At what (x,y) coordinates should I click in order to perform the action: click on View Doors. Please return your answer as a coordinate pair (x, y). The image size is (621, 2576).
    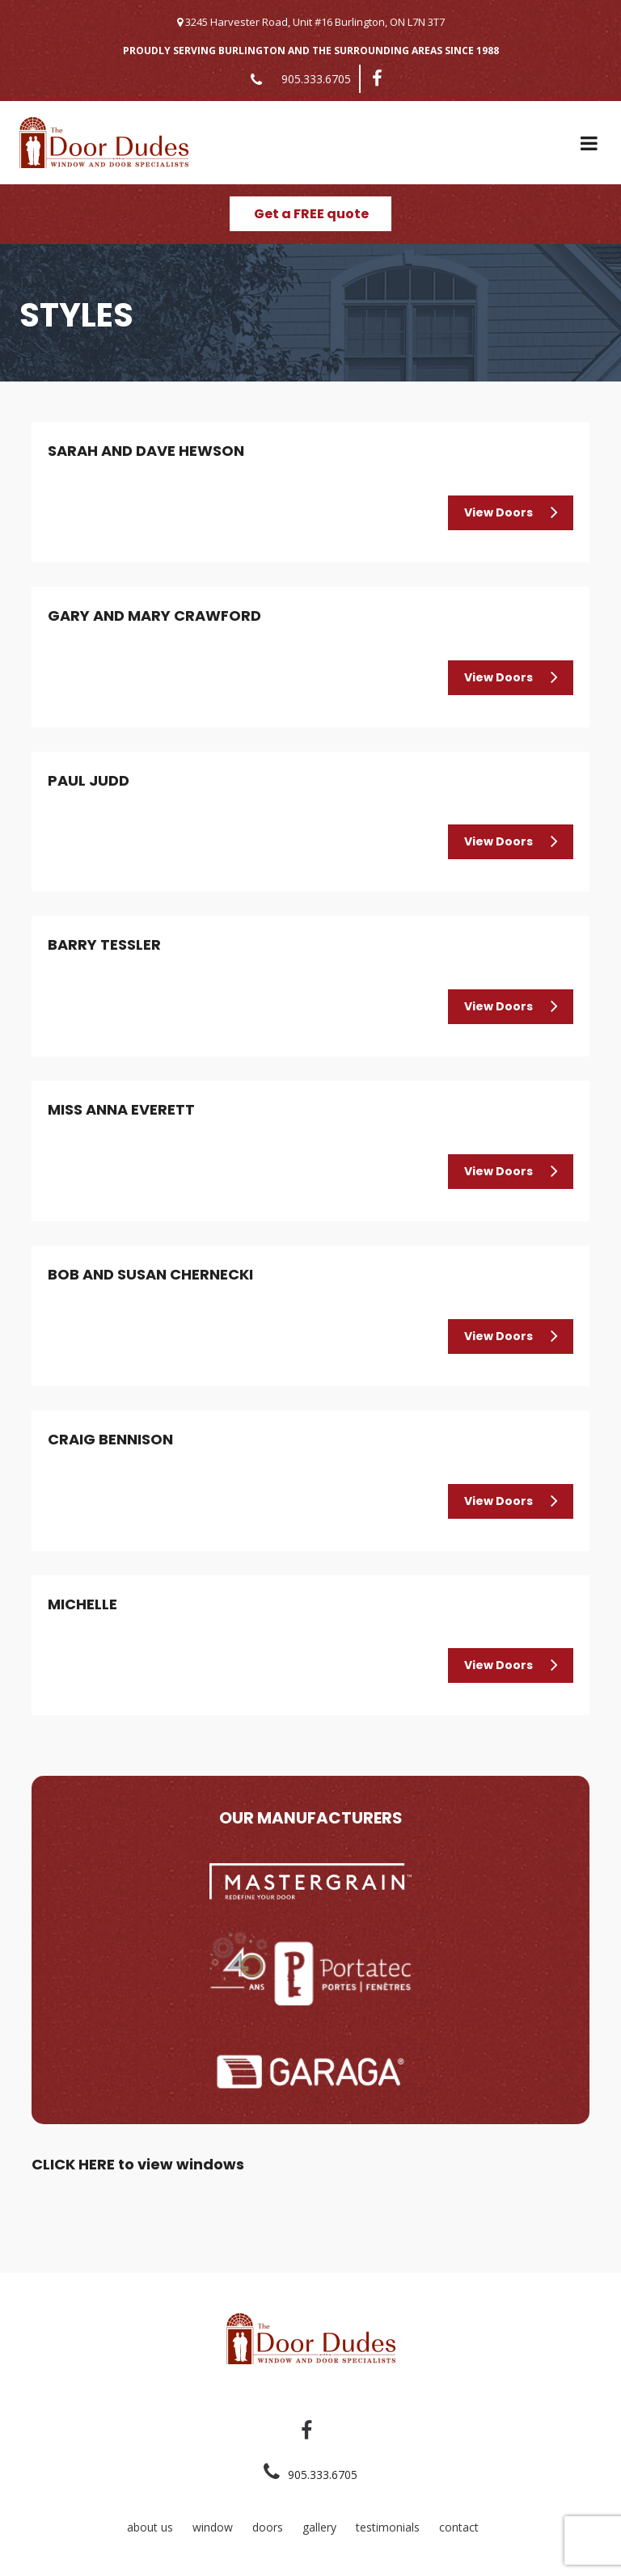
    Looking at the image, I should click on (498, 512).